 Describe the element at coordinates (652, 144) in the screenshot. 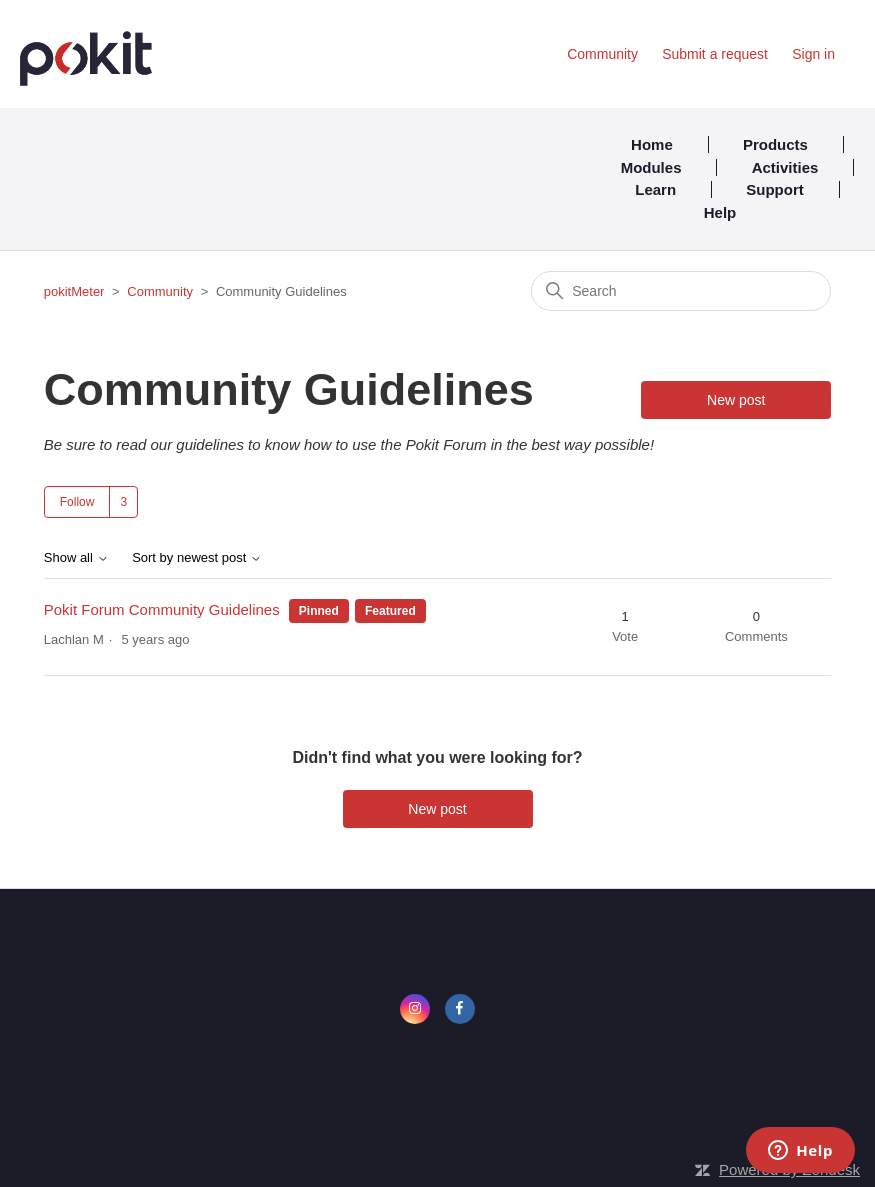

I see `Home` at that location.